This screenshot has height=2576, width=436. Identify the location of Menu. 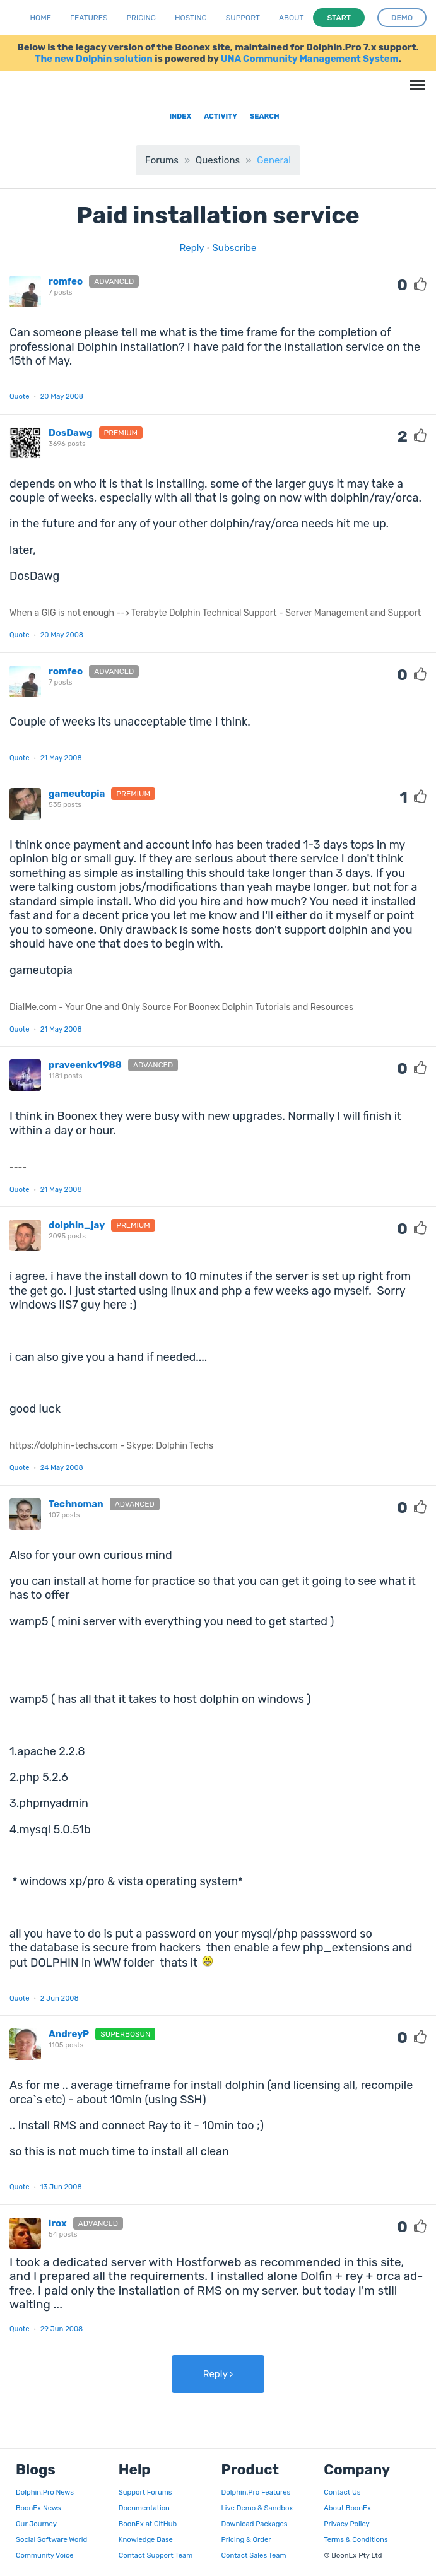
(416, 78).